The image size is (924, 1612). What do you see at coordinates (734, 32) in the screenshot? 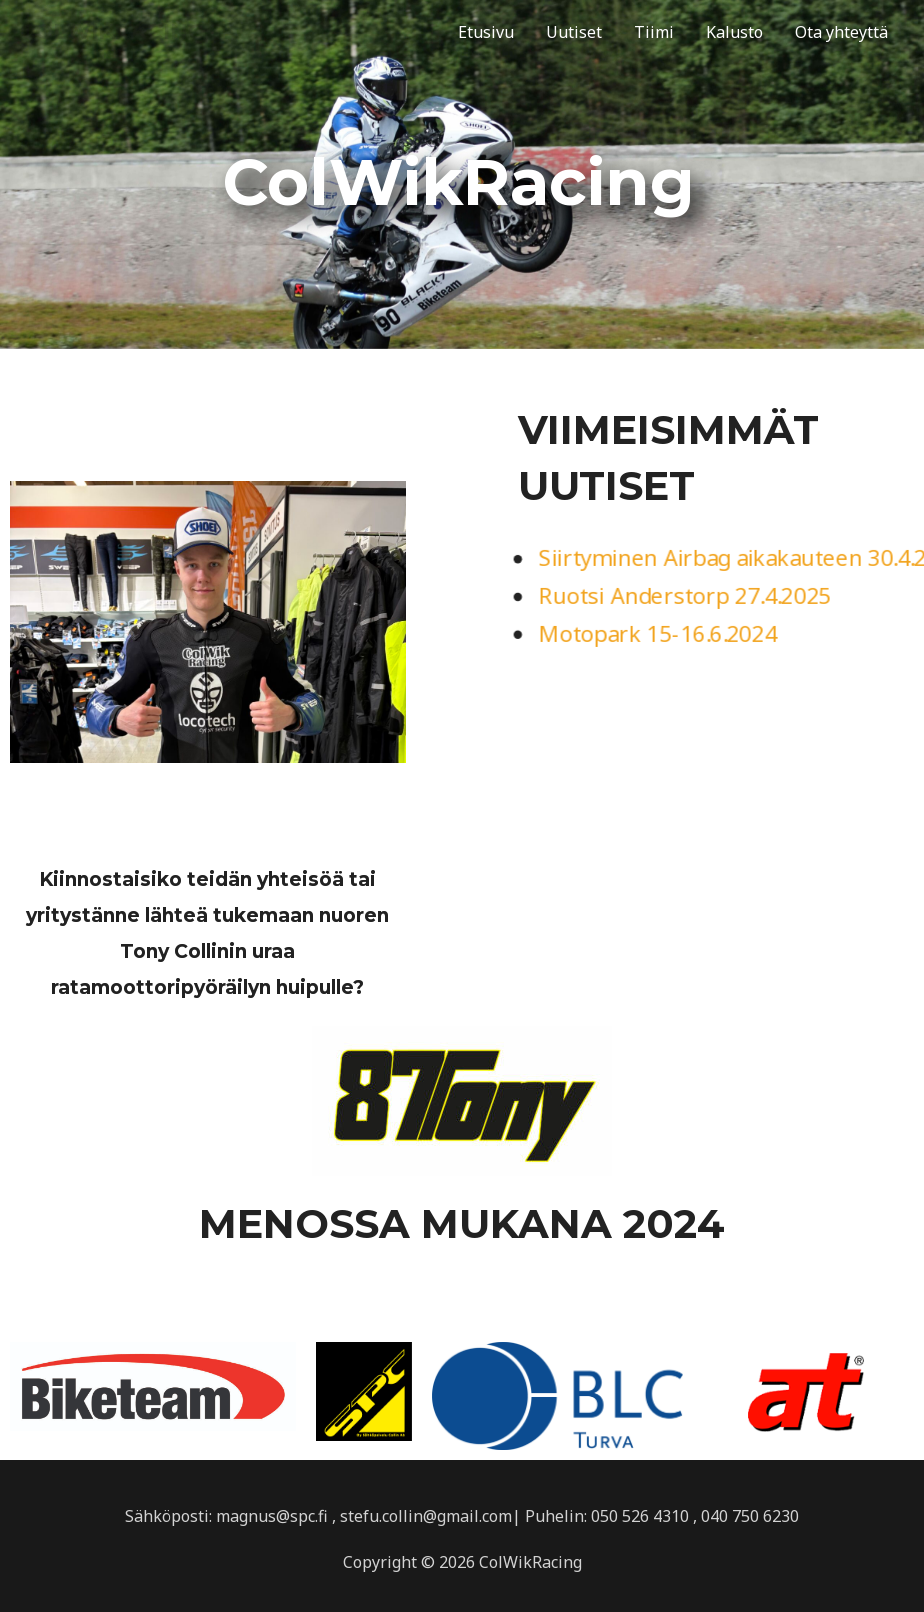
I see `Kalusto` at bounding box center [734, 32].